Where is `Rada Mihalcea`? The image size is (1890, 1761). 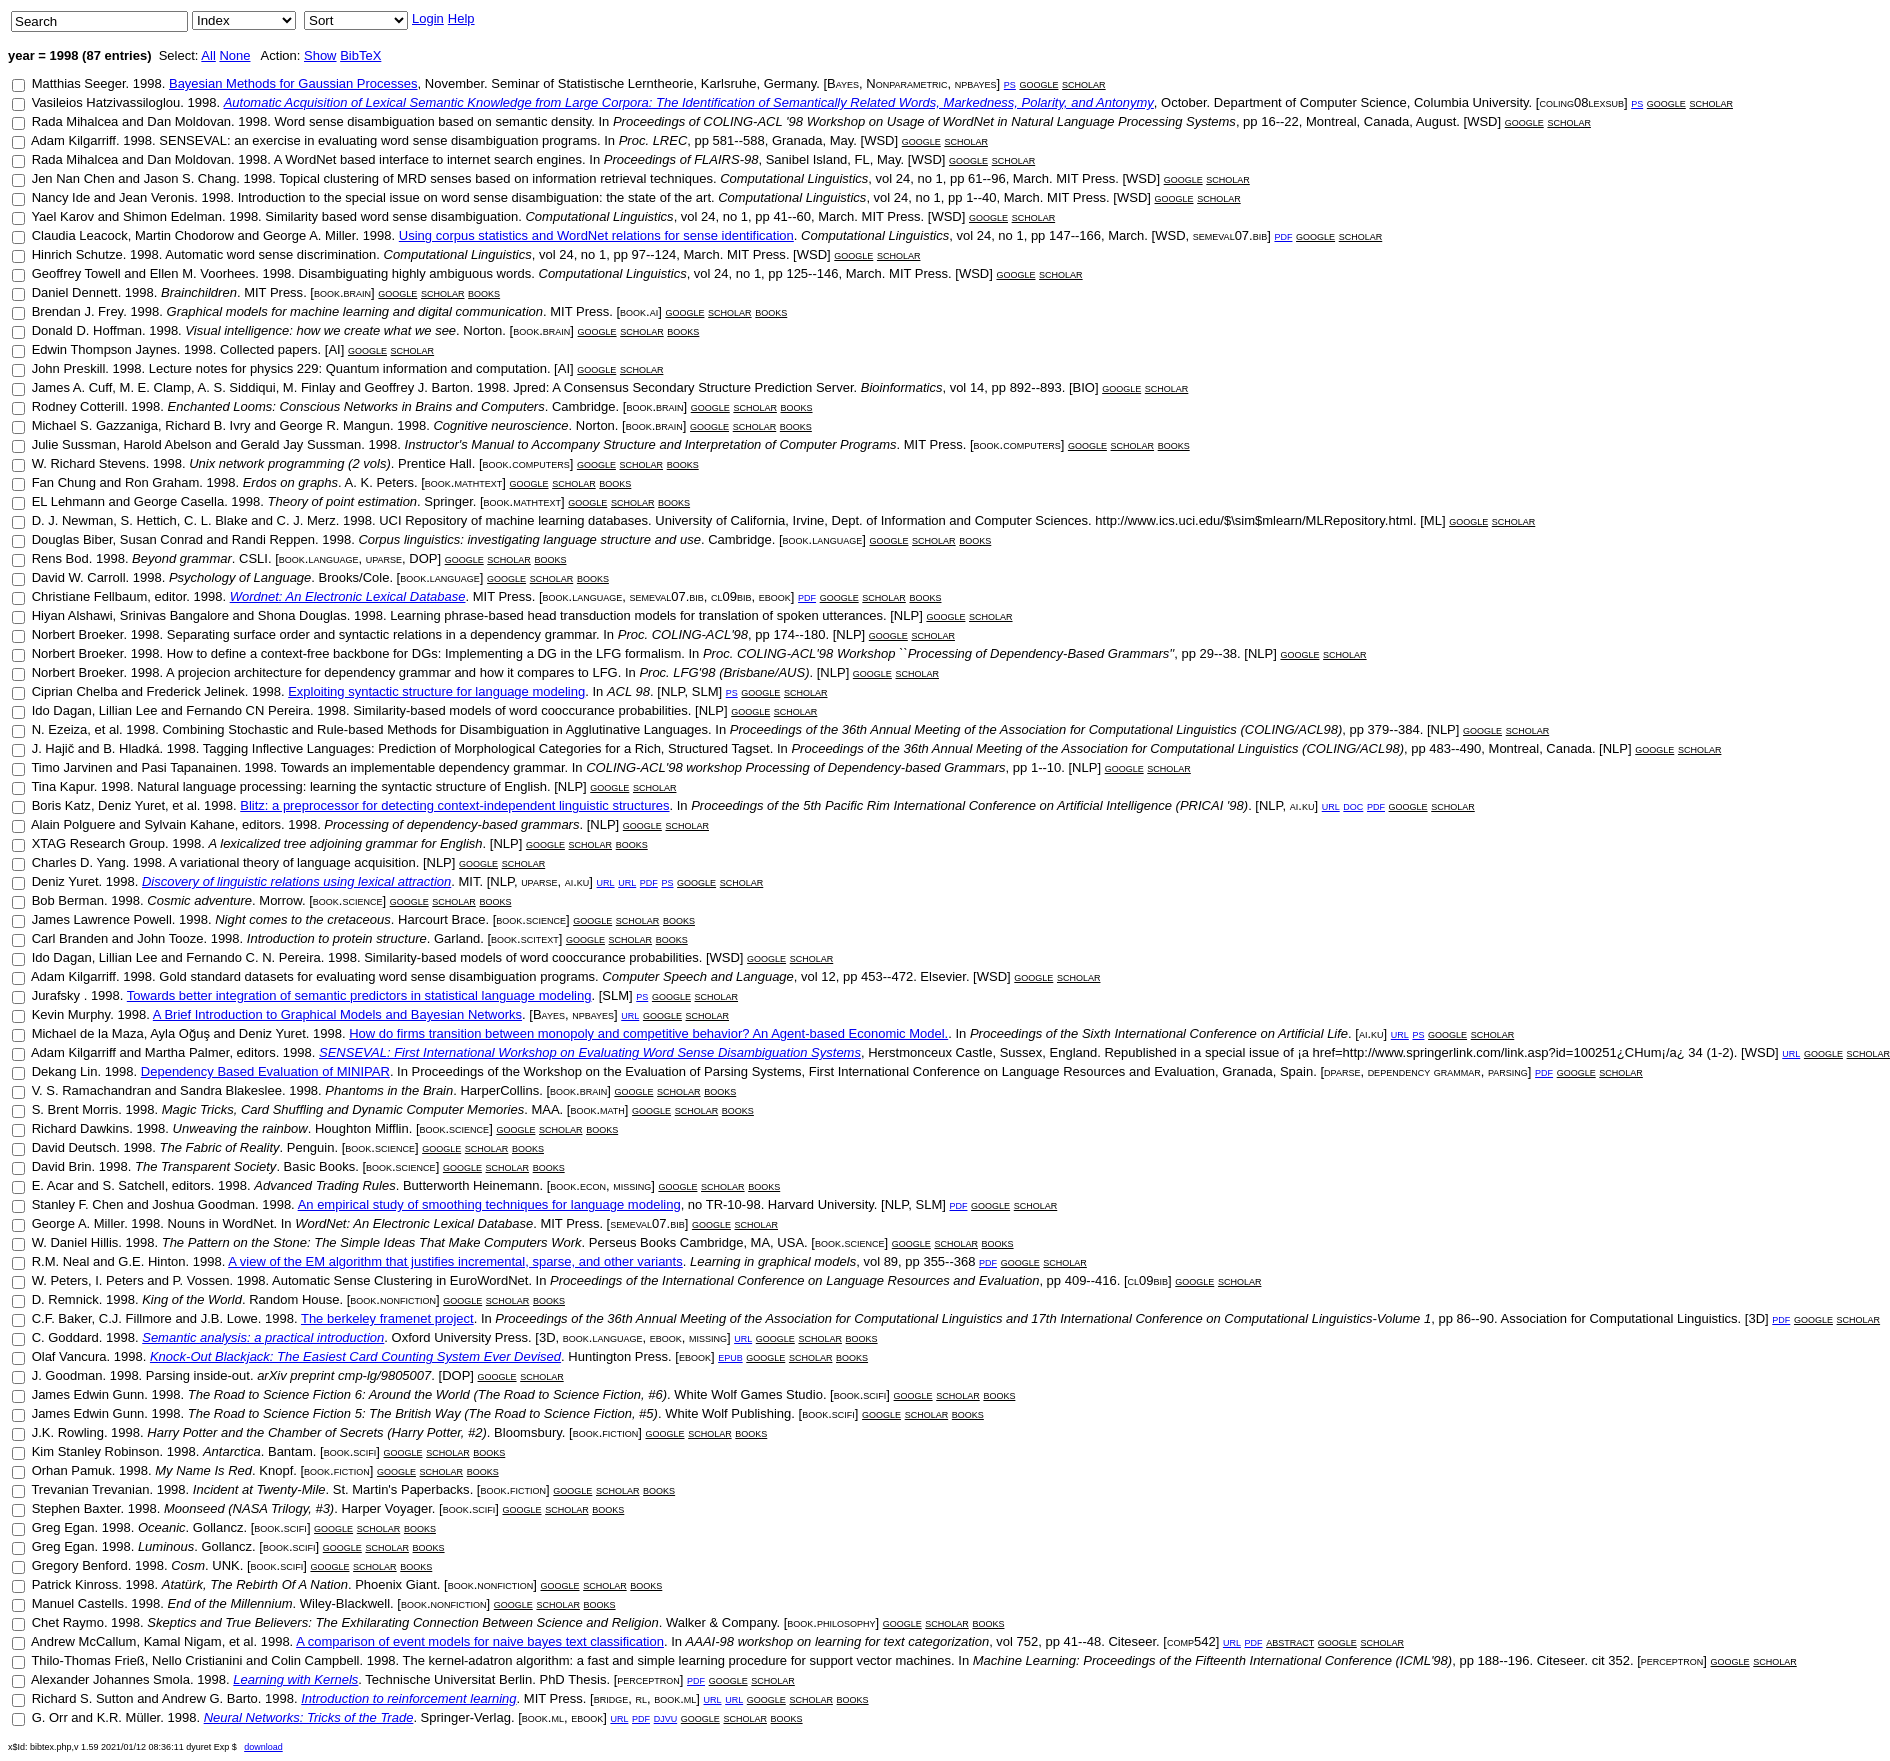
Rada Mihalcea is located at coordinates (75, 121).